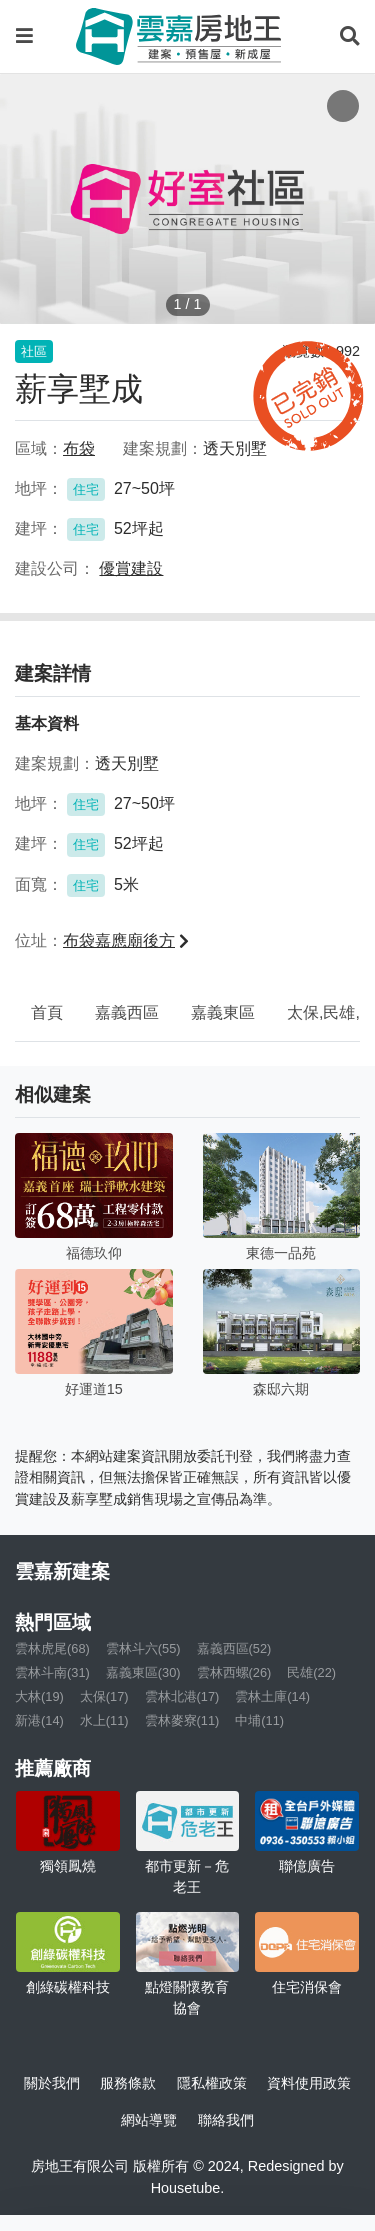  What do you see at coordinates (39, 1720) in the screenshot?
I see `新港(14)` at bounding box center [39, 1720].